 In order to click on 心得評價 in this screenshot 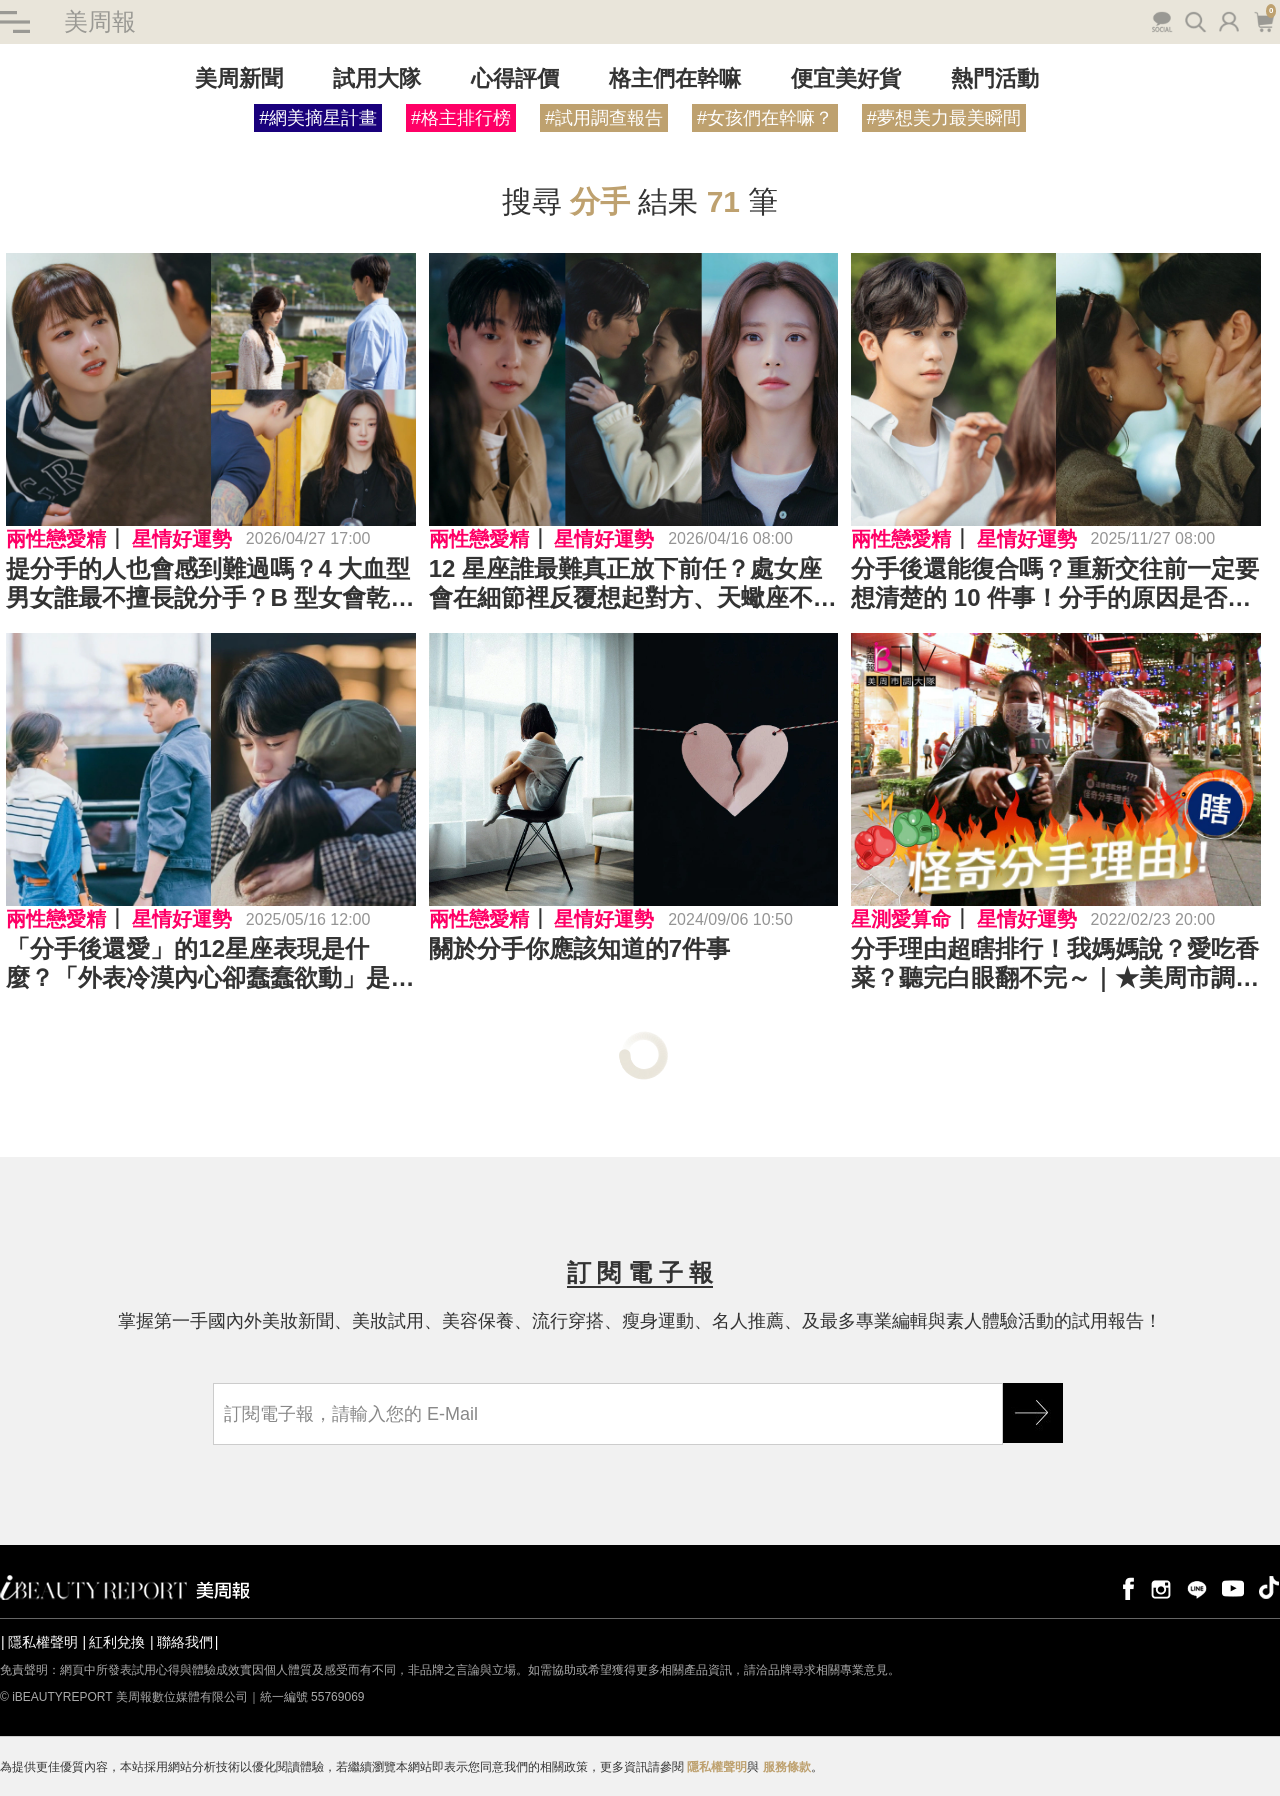, I will do `click(515, 78)`.